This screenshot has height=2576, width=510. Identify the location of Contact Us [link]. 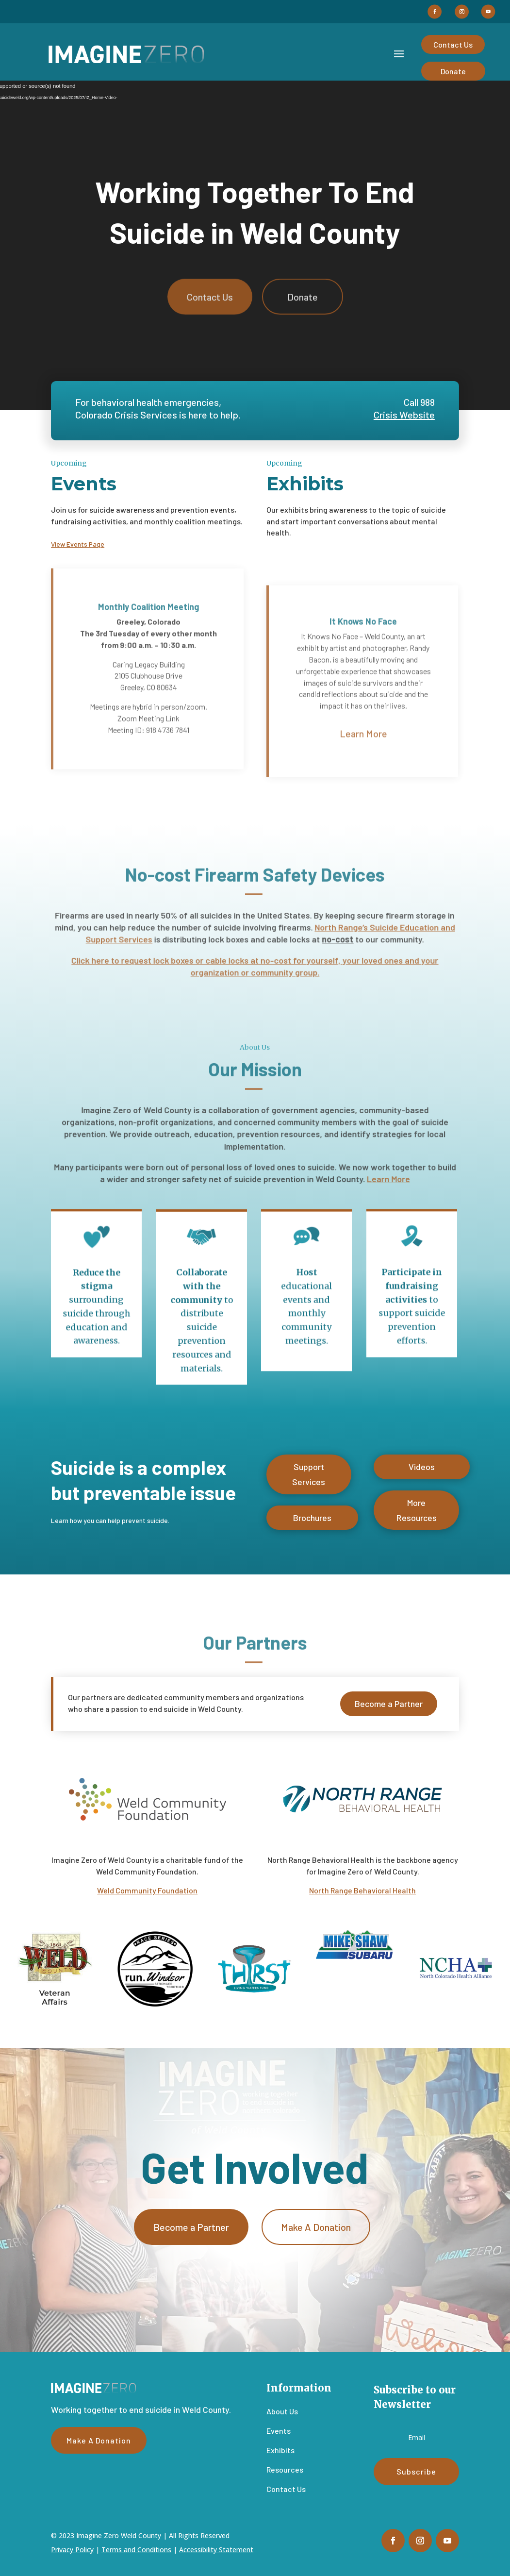
(286, 2488).